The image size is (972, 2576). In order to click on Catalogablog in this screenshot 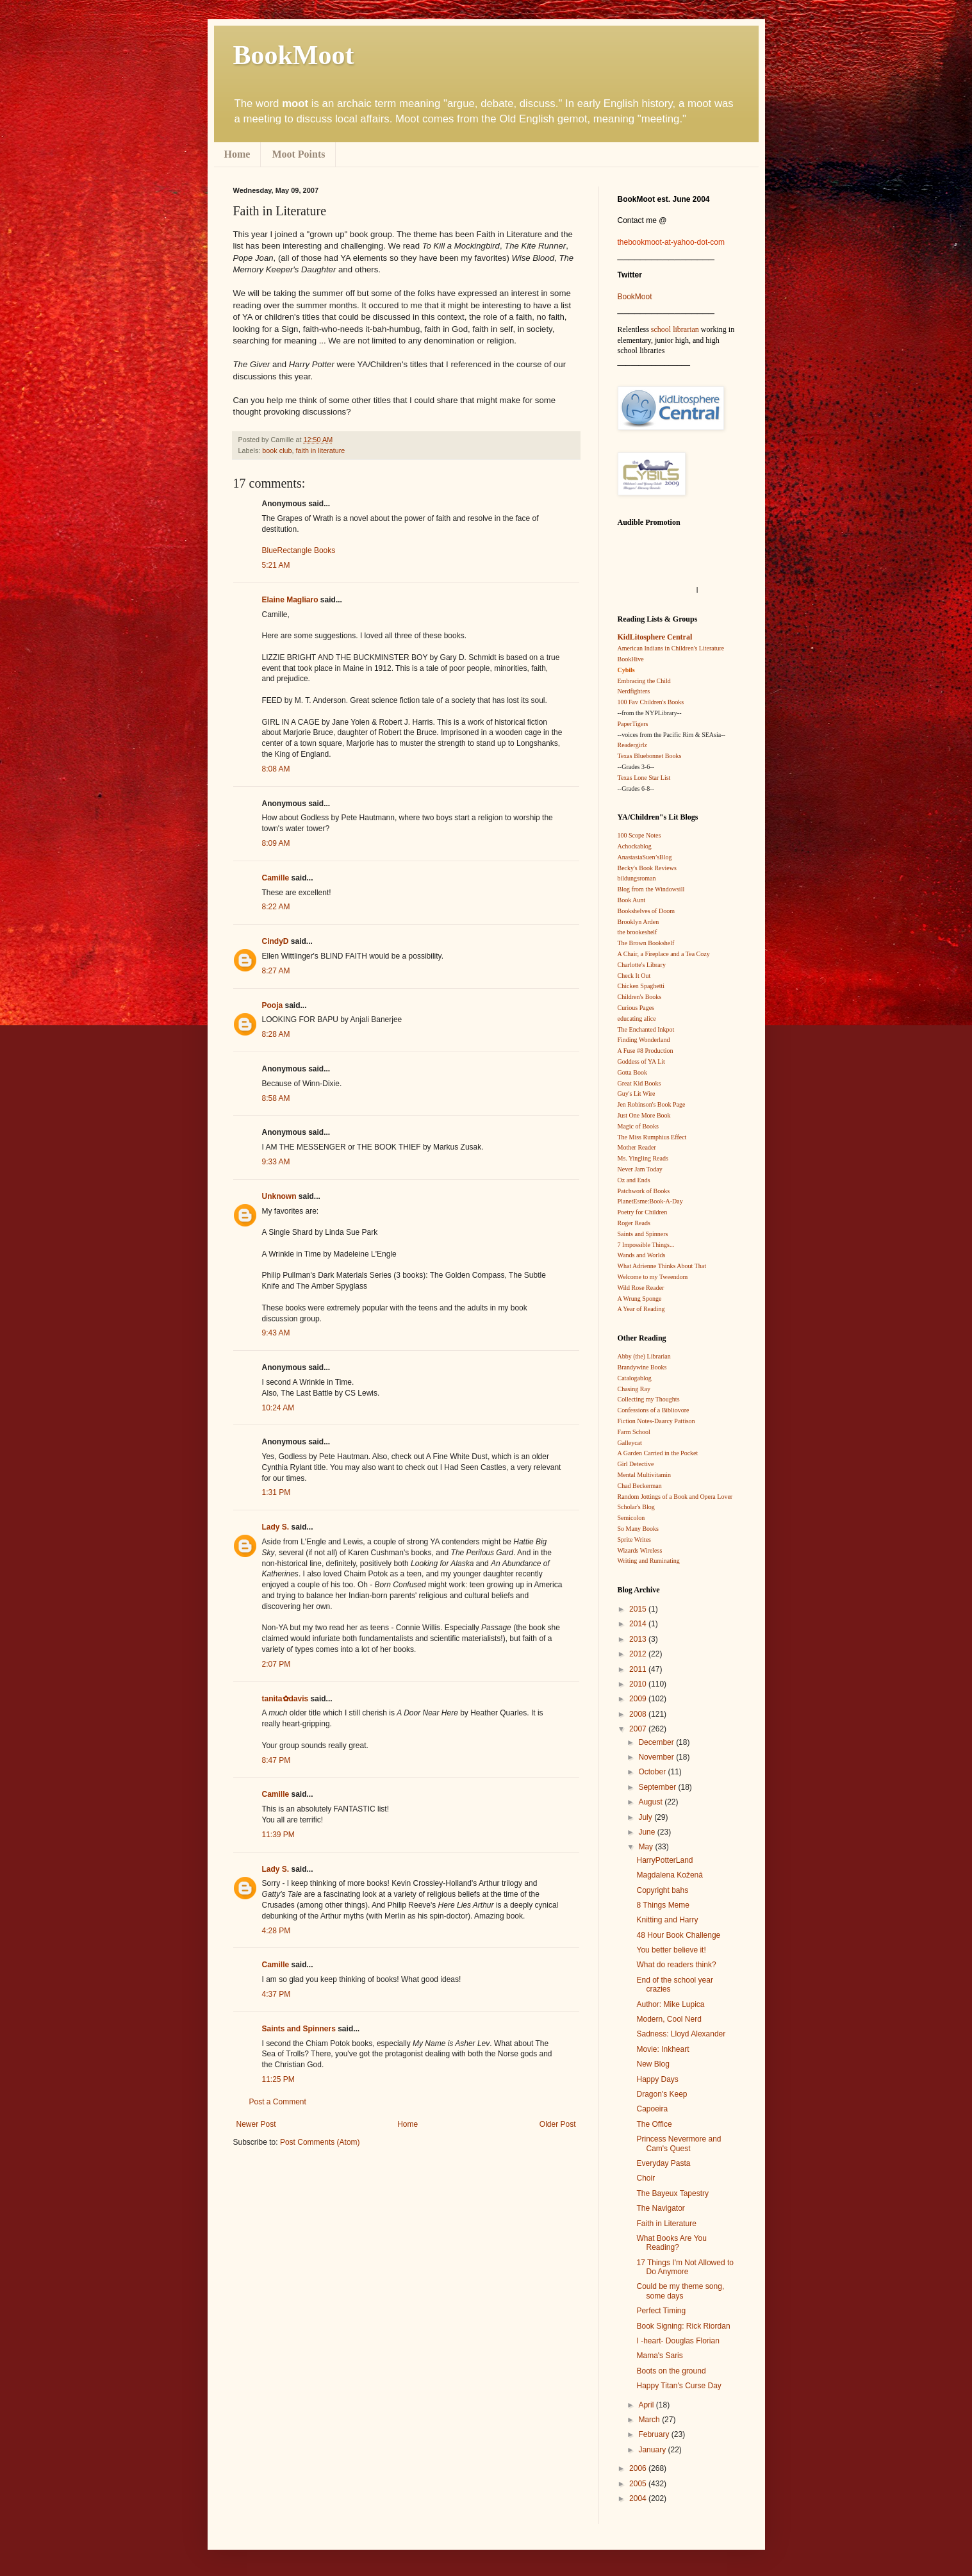, I will do `click(635, 1378)`.